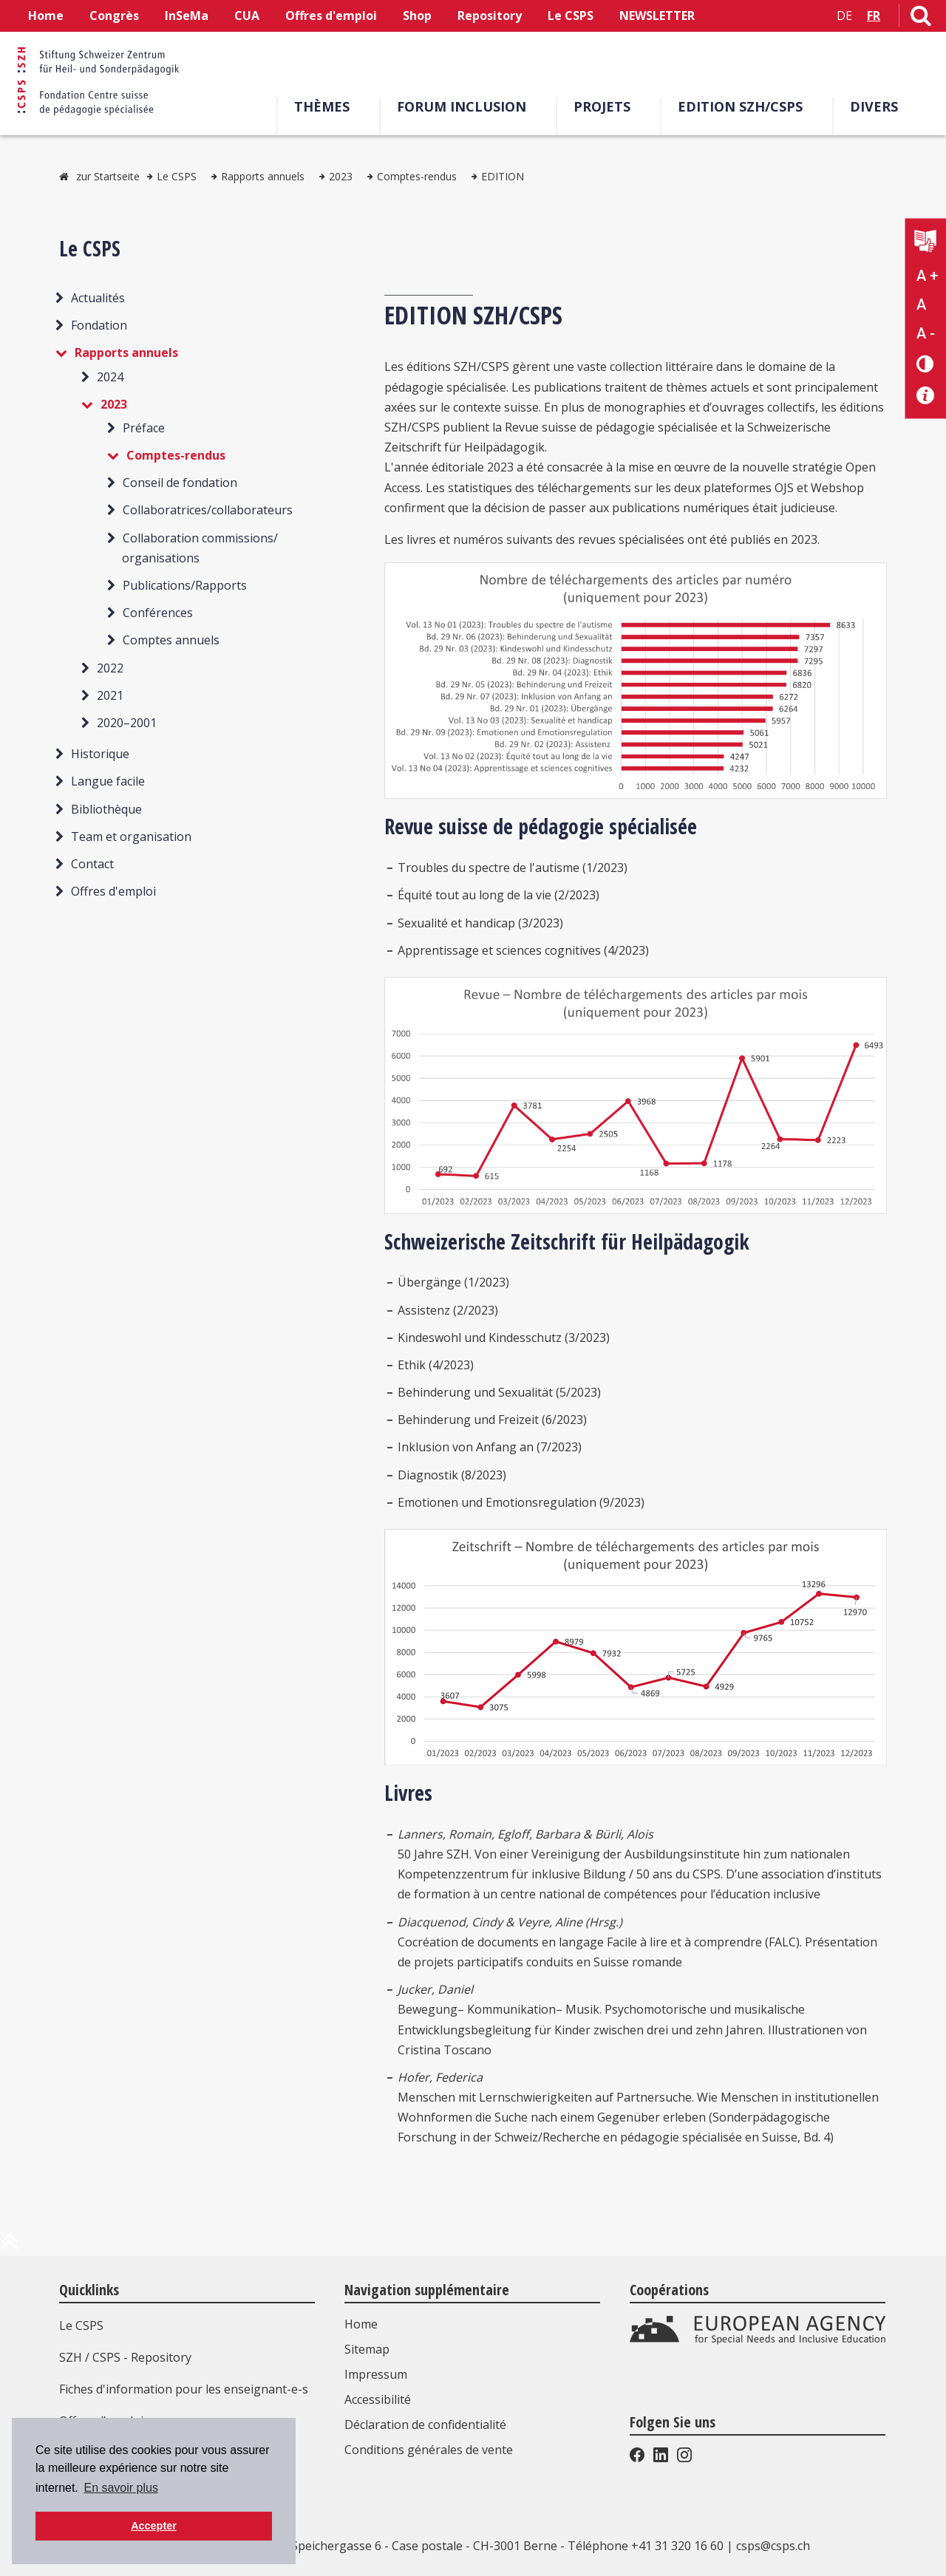  Describe the element at coordinates (375, 2374) in the screenshot. I see `Impressum` at that location.